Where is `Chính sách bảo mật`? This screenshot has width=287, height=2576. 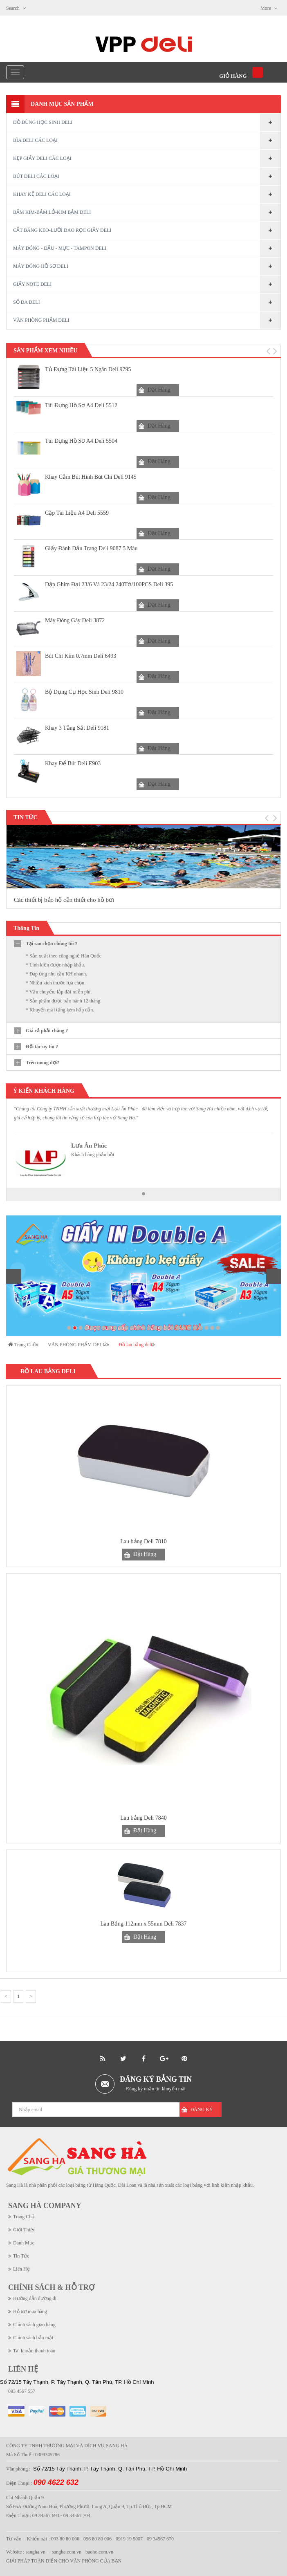
Chính sách bảo mật is located at coordinates (33, 2338).